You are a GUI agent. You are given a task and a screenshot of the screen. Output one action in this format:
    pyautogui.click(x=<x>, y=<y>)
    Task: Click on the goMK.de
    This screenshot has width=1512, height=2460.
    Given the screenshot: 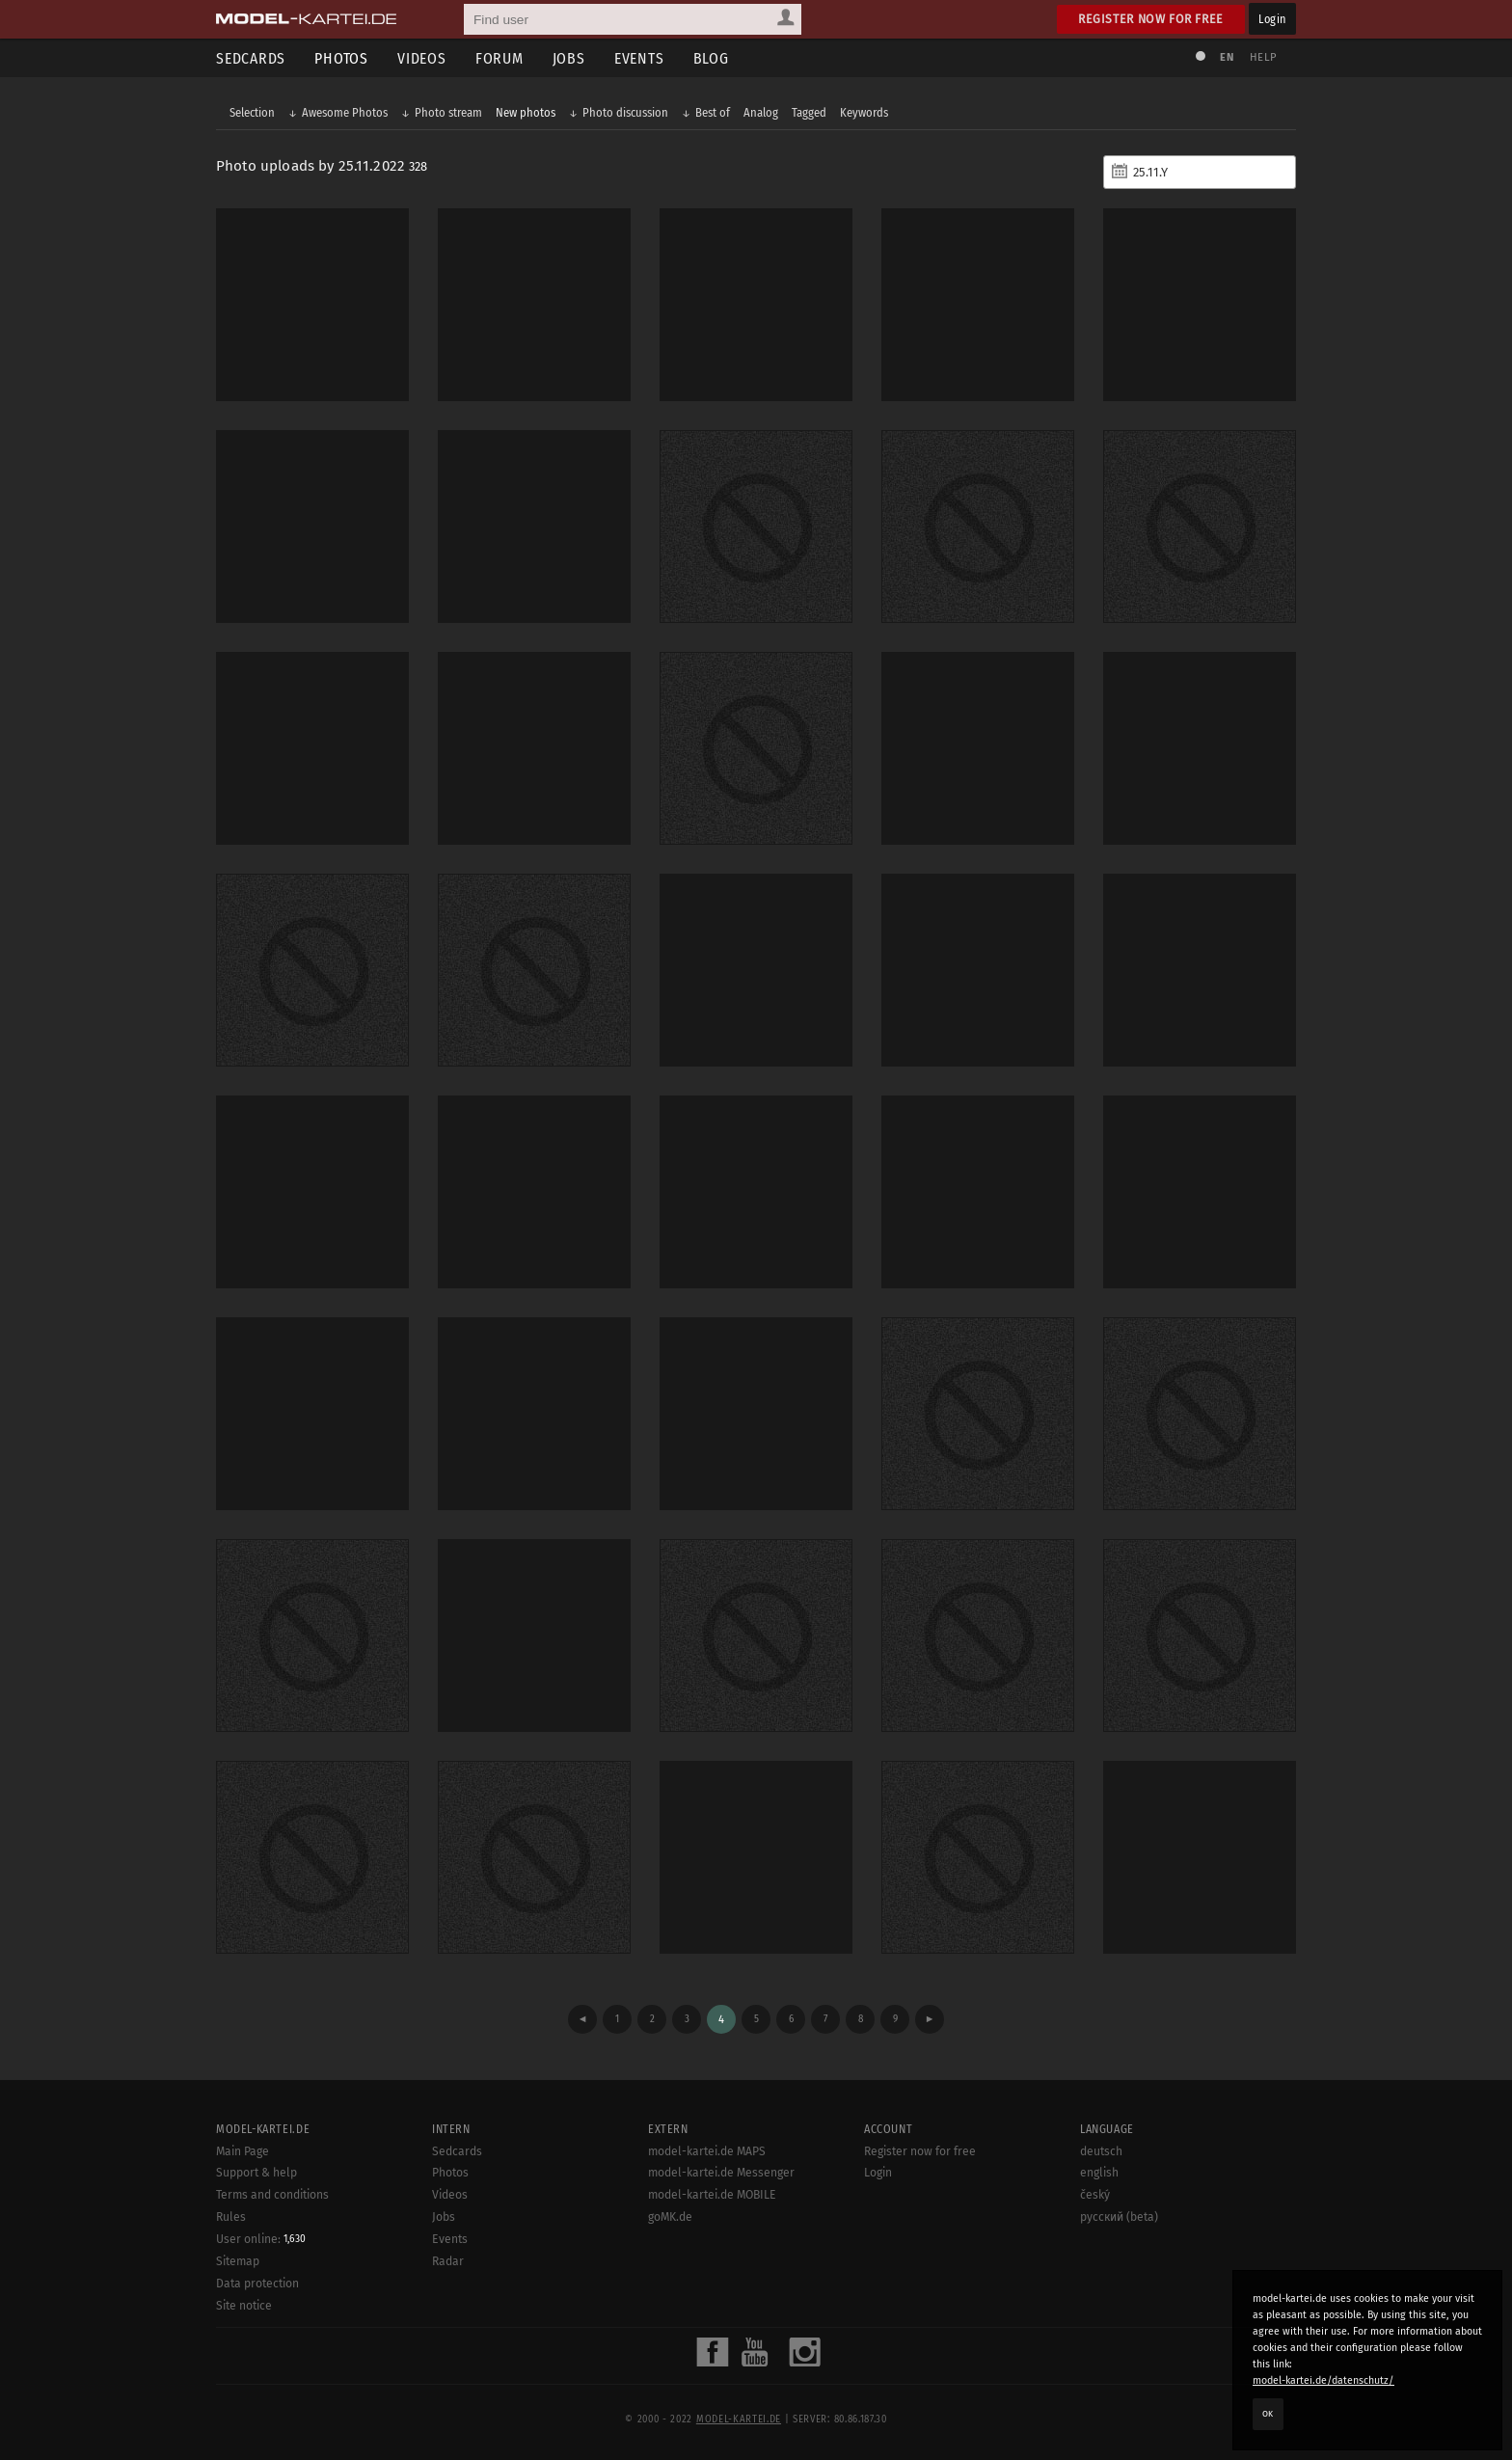 What is the action you would take?
    pyautogui.click(x=670, y=2217)
    